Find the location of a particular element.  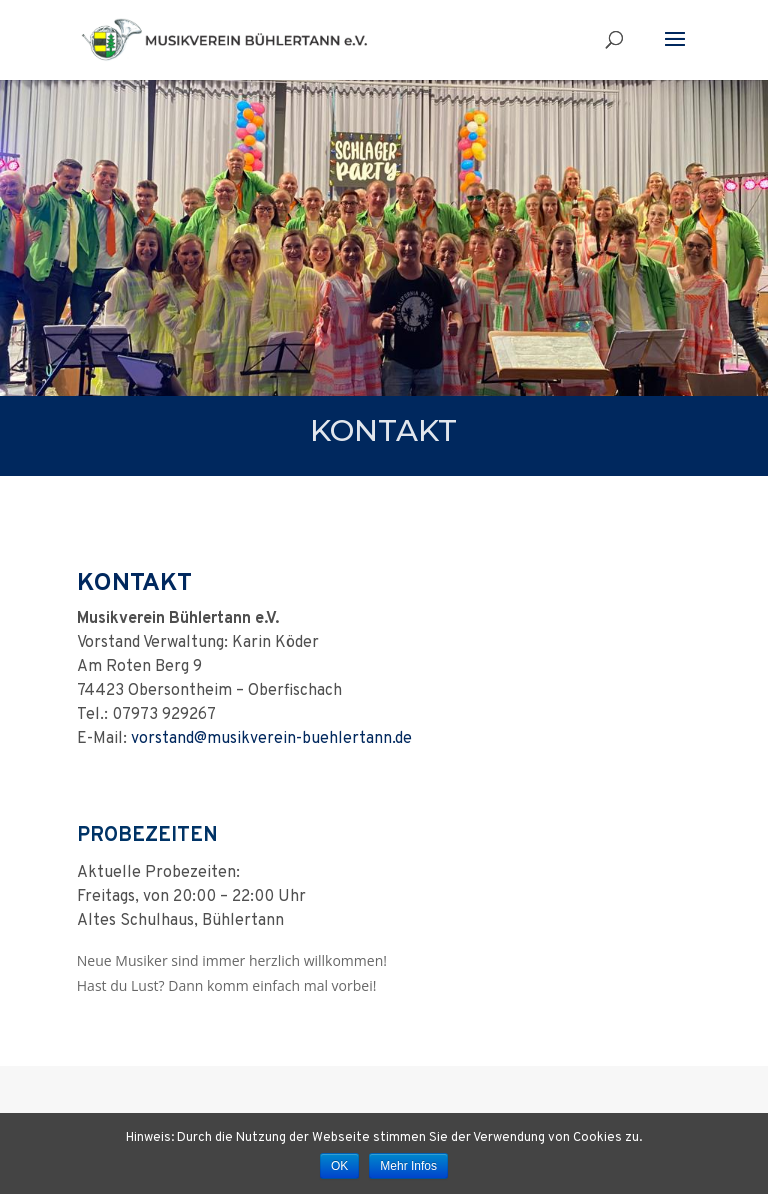

Mehr Infos is located at coordinates (408, 1166).